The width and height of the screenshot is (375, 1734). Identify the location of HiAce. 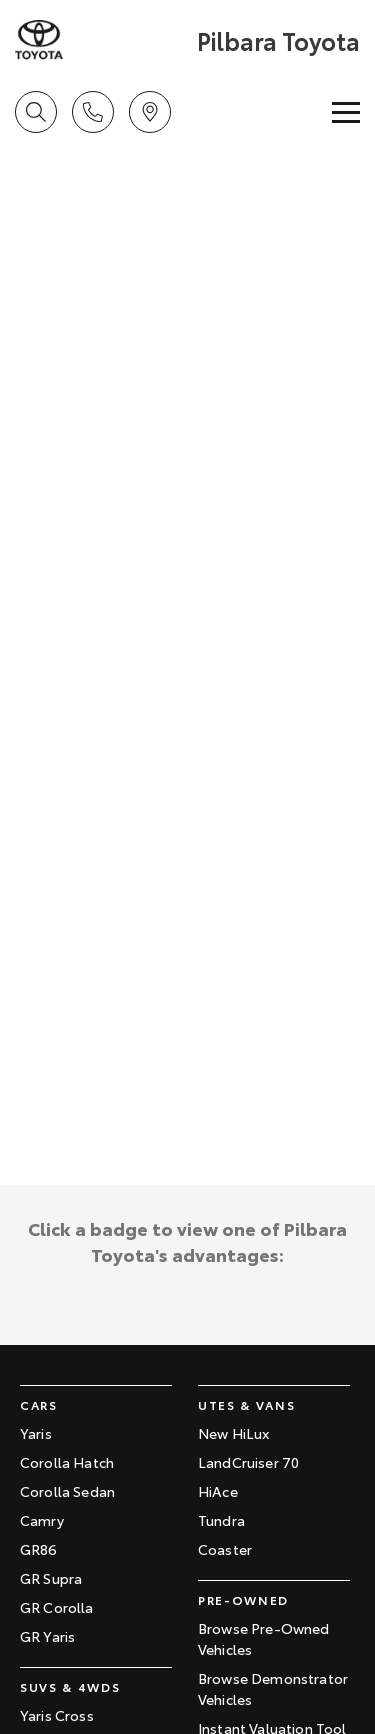
(218, 1491).